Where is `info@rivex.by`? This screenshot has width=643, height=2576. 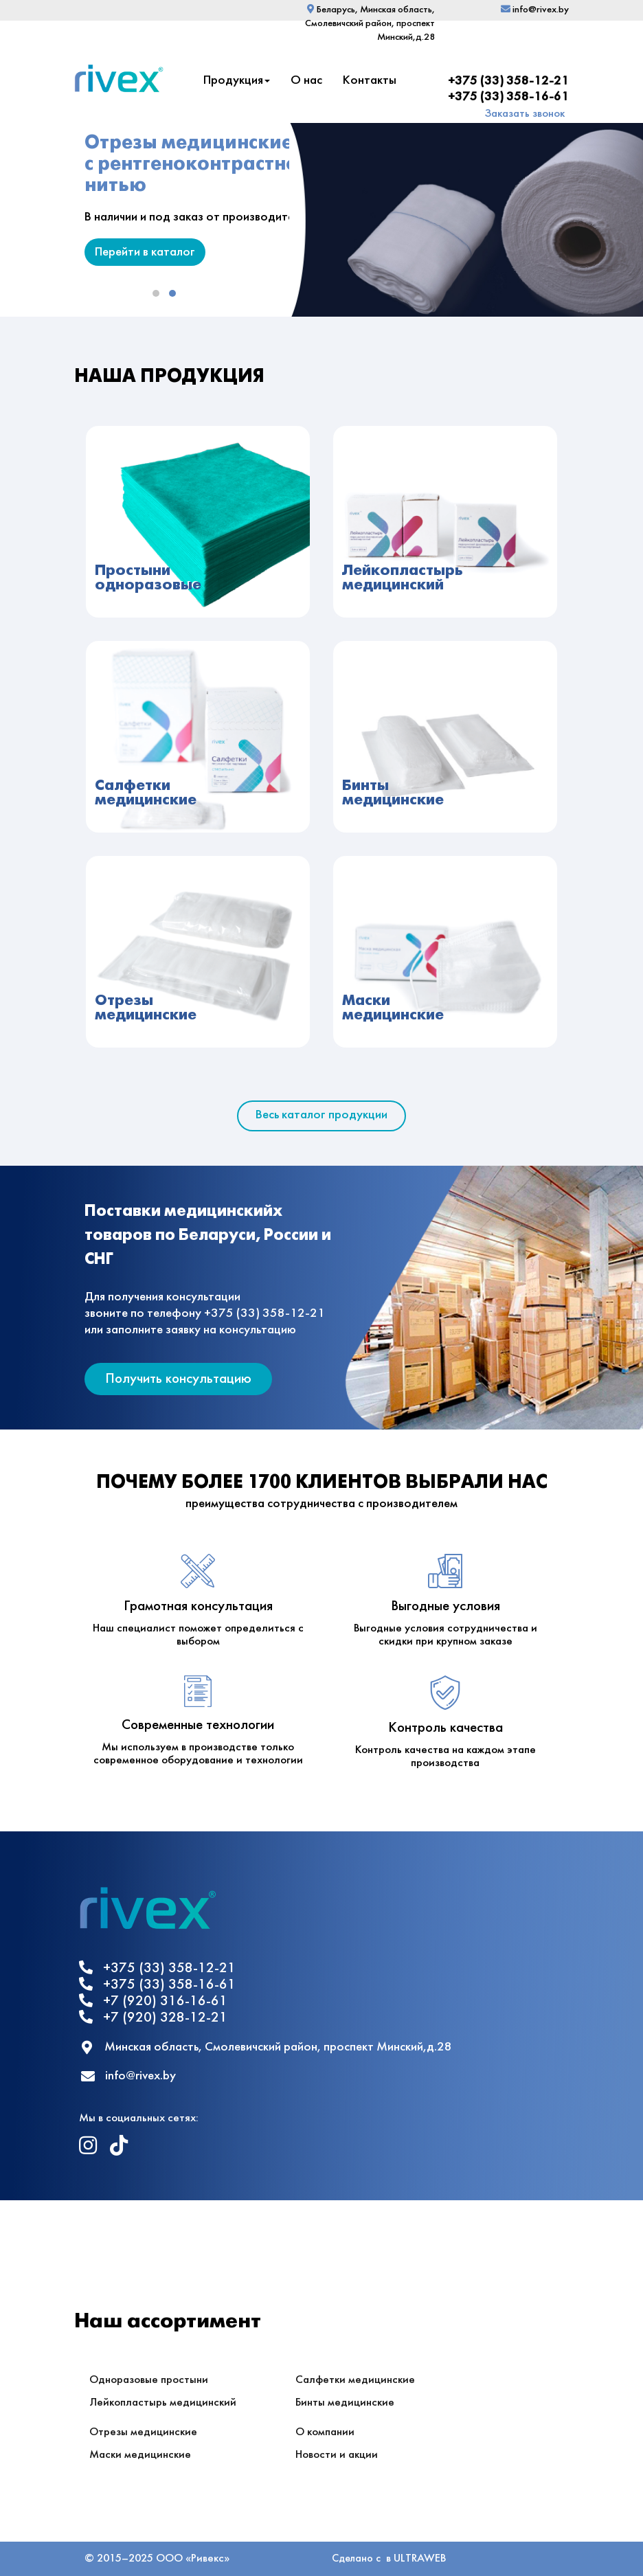
info@rivex.by is located at coordinates (535, 9).